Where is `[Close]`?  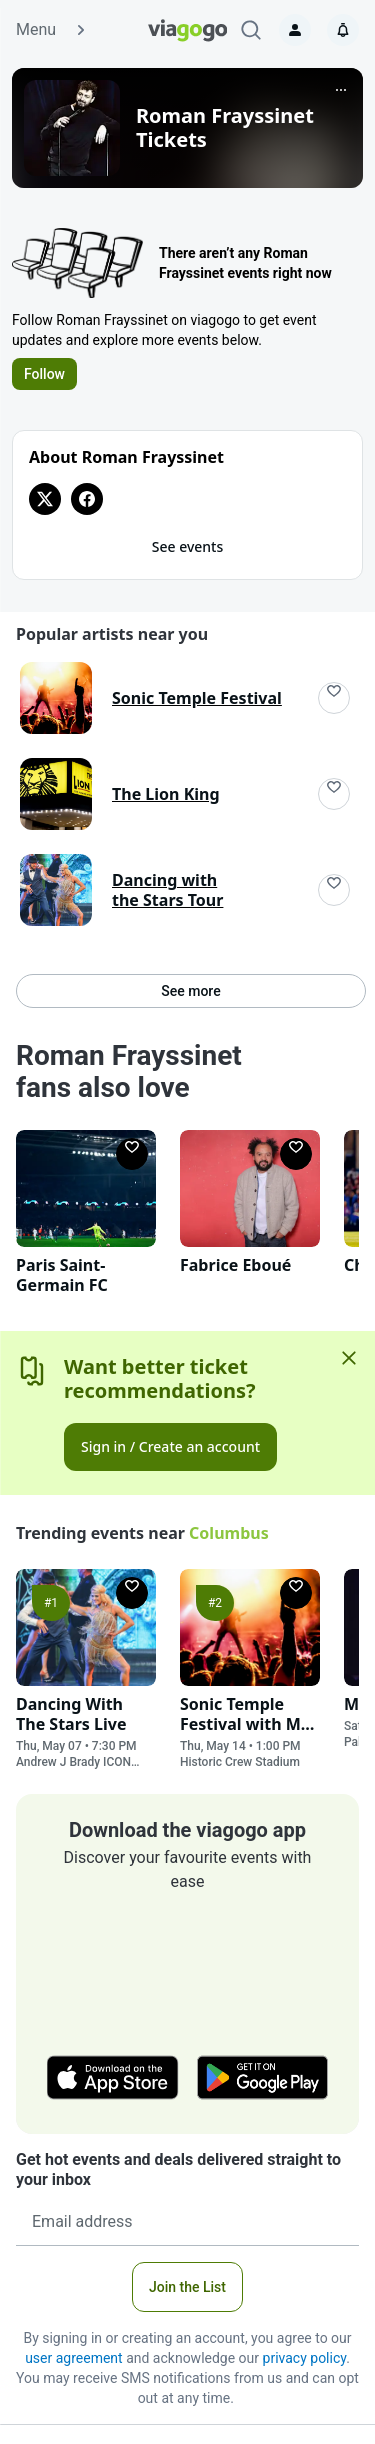 [Close] is located at coordinates (349, 1357).